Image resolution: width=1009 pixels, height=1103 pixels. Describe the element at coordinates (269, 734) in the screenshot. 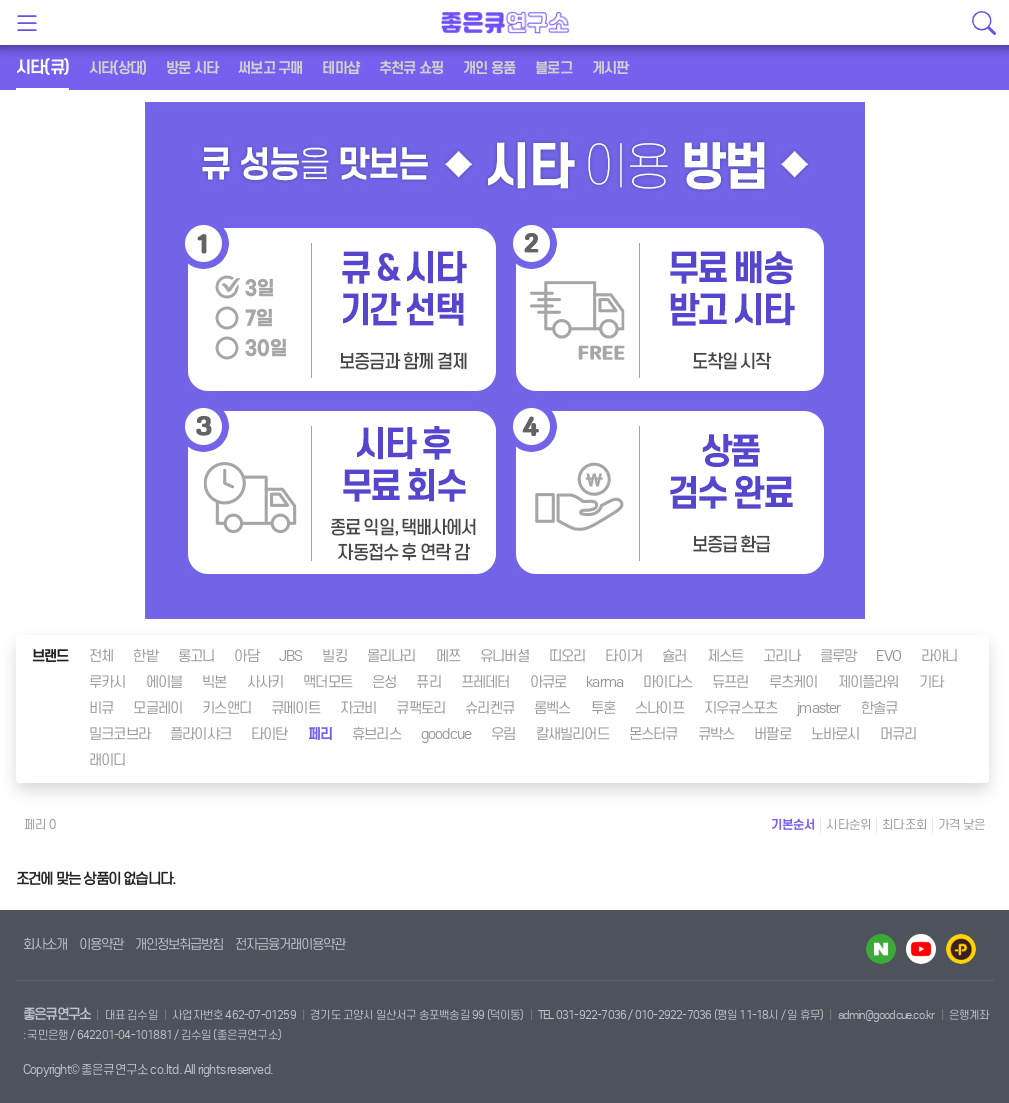

I see `타이탄` at that location.